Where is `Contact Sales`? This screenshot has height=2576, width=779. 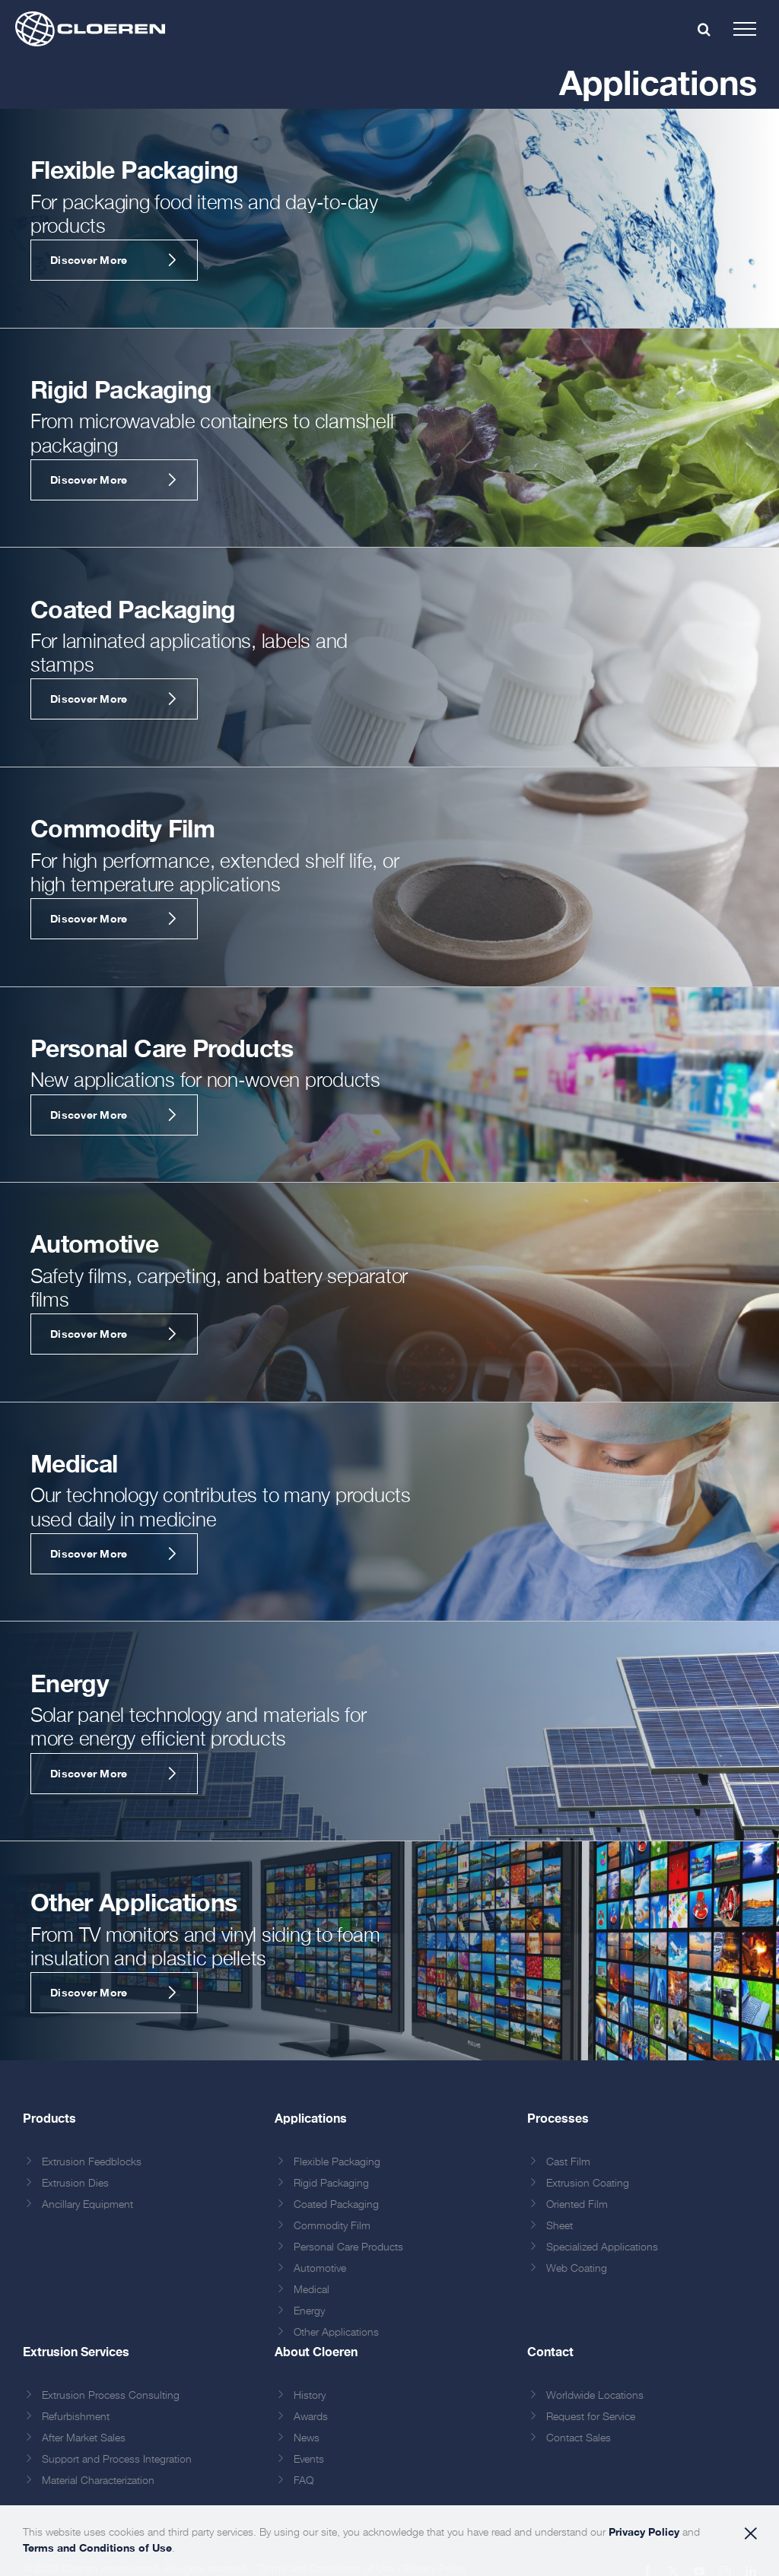
Contact Sales is located at coordinates (578, 2438).